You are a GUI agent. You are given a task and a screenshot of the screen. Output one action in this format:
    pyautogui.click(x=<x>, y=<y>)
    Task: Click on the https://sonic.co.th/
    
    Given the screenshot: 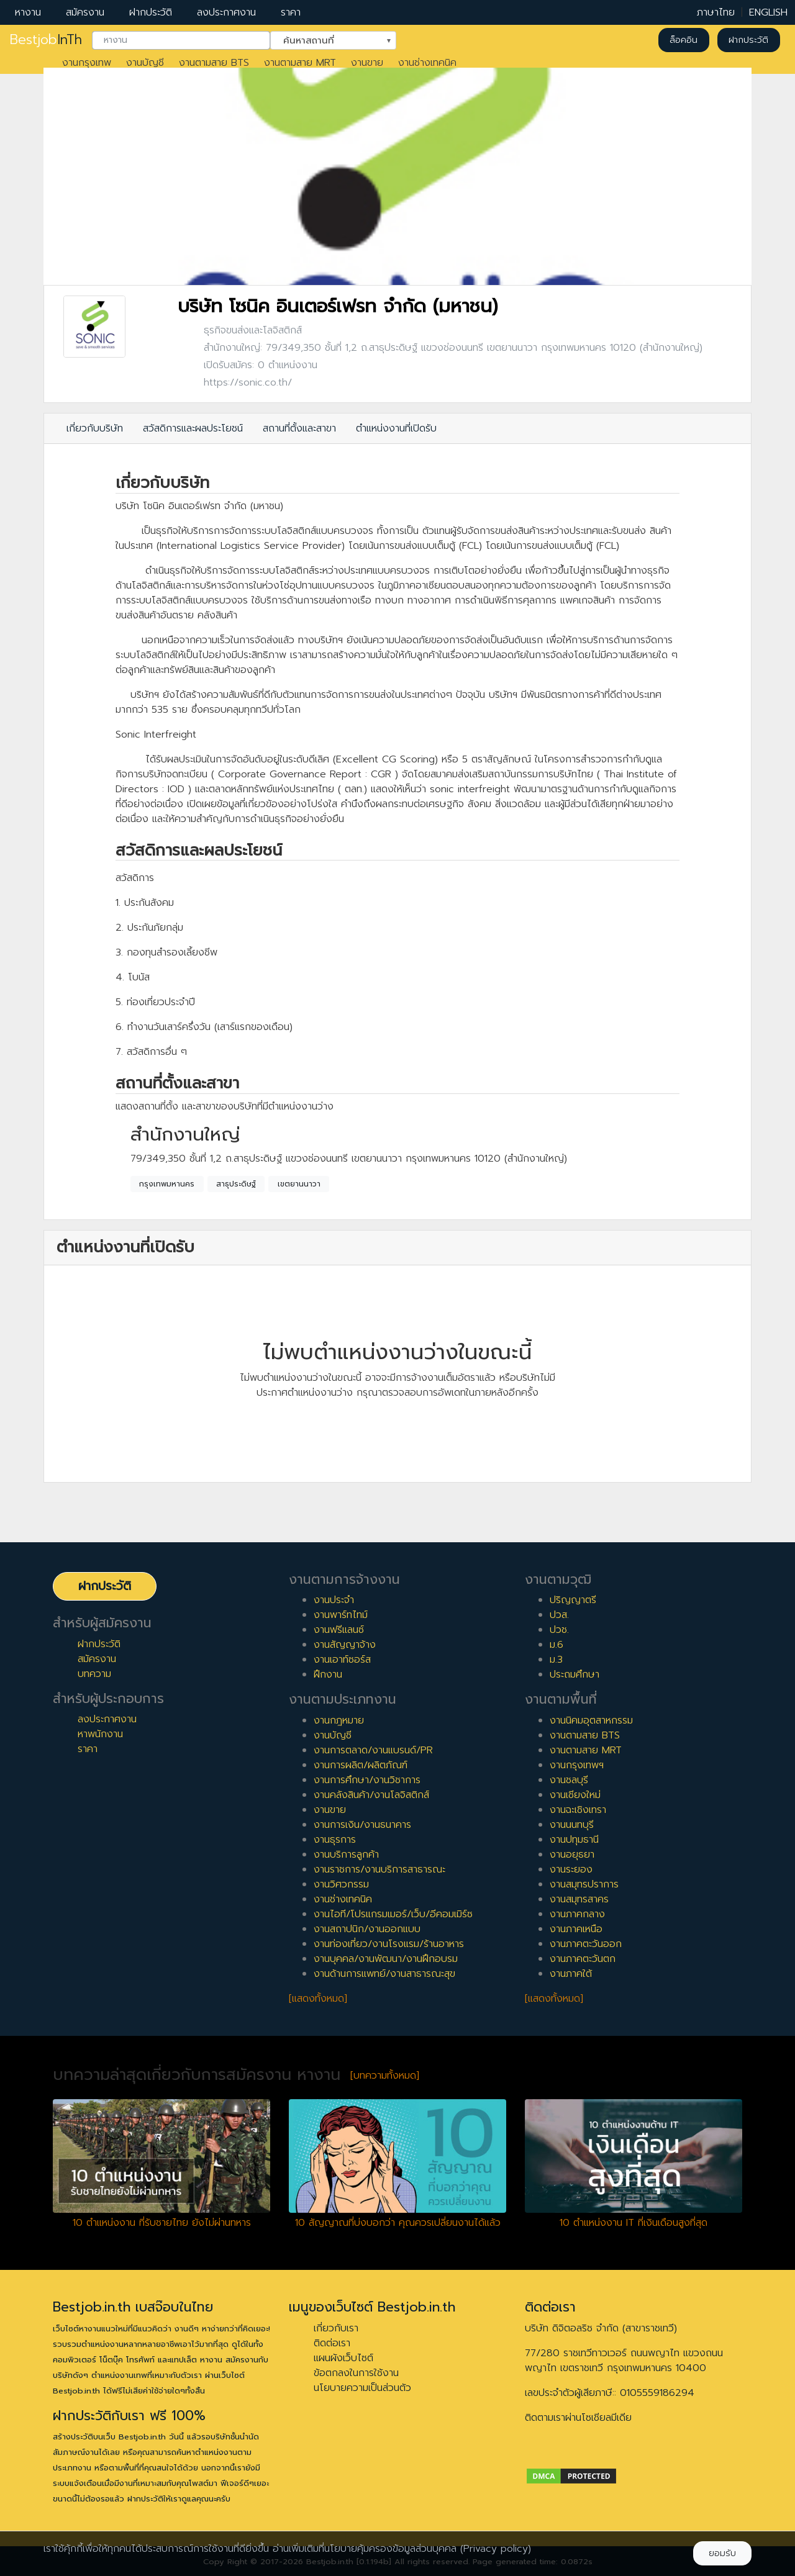 What is the action you would take?
    pyautogui.click(x=248, y=382)
    